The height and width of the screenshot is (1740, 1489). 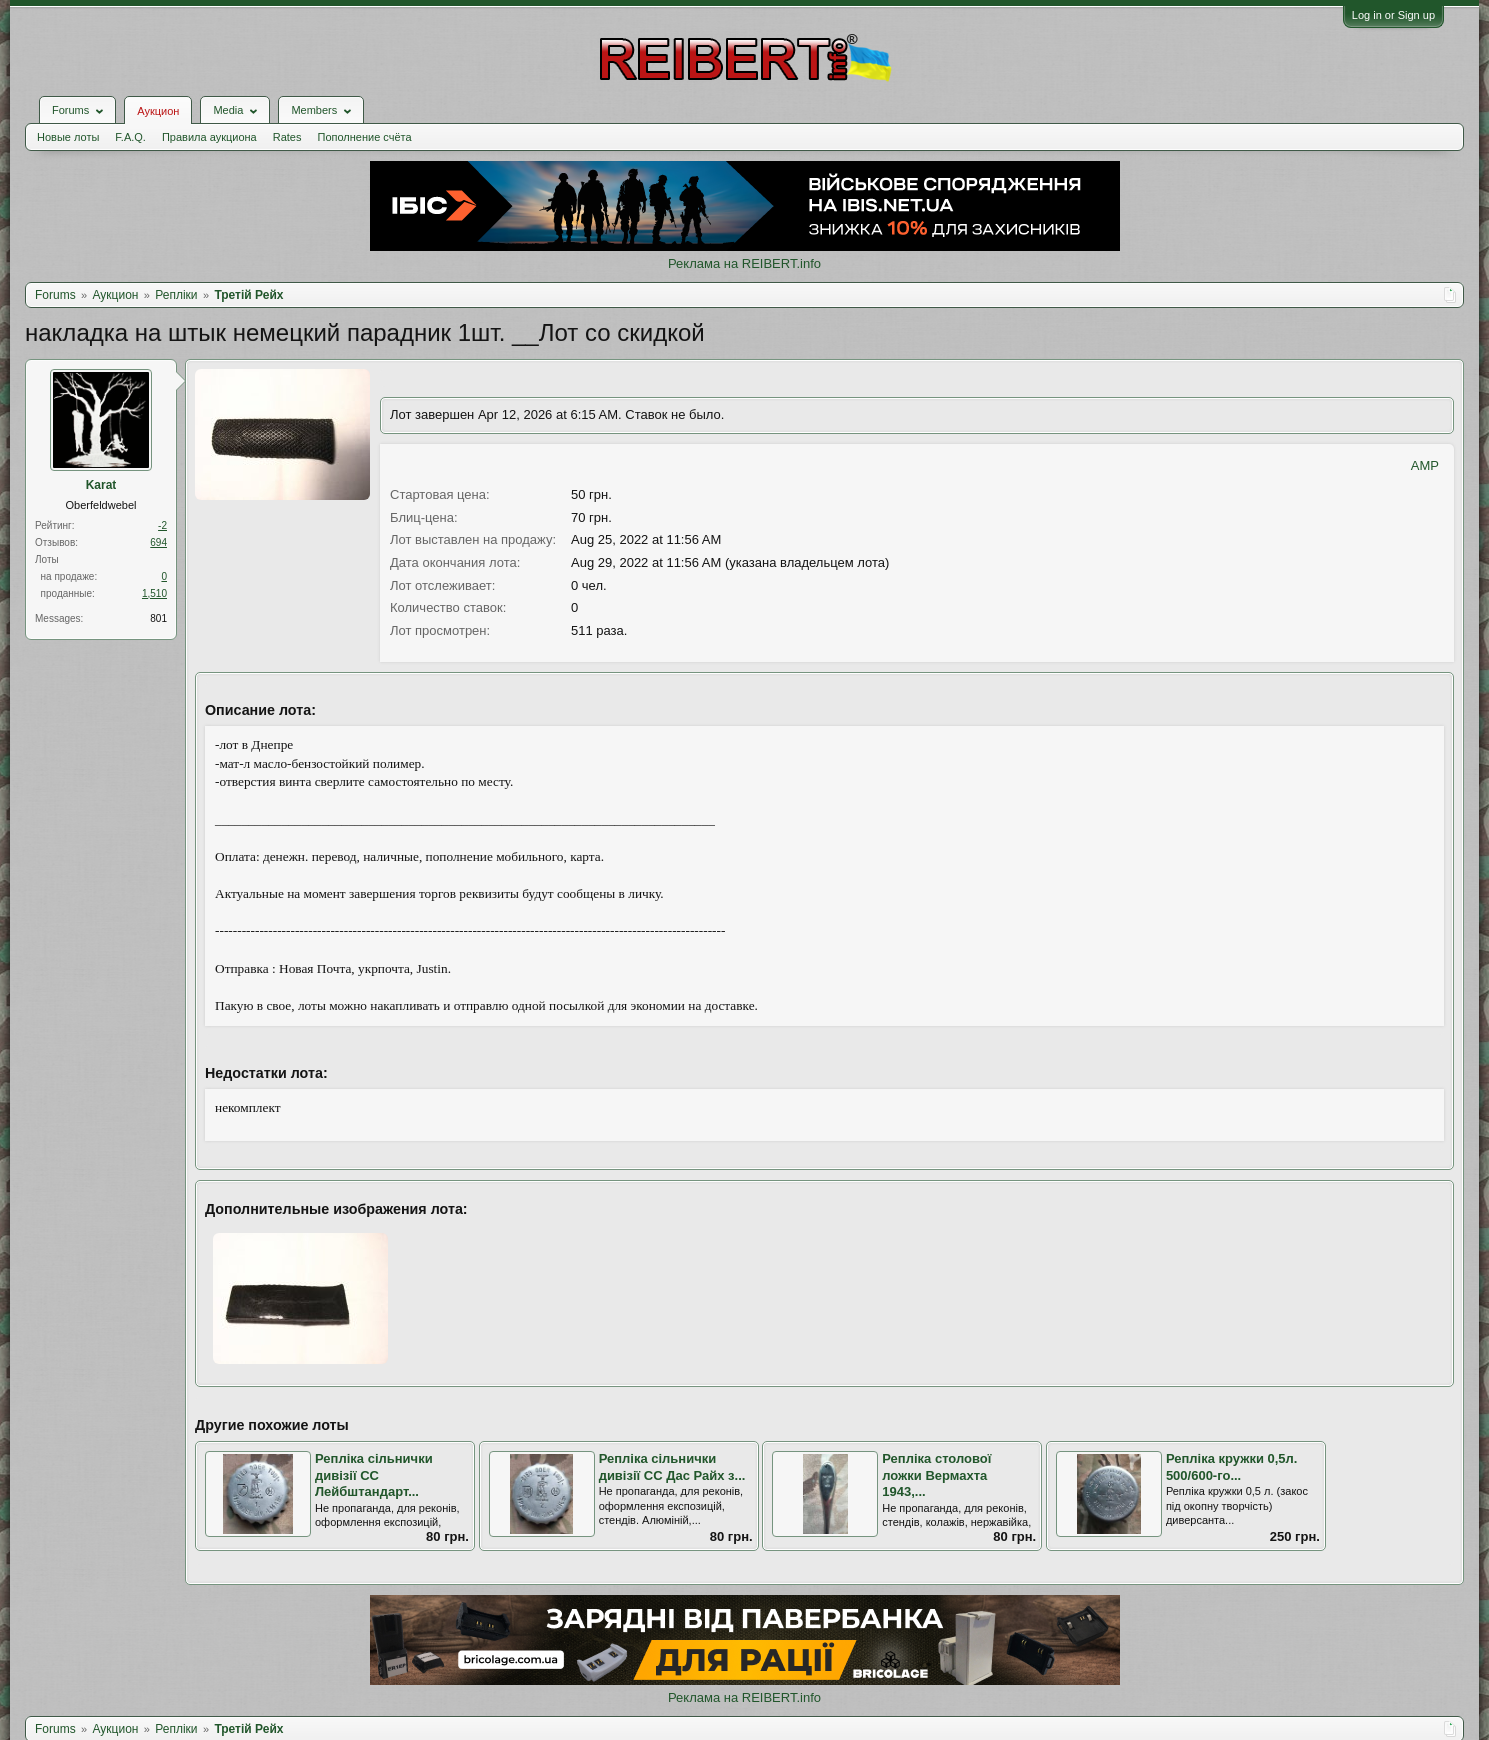 What do you see at coordinates (287, 137) in the screenshot?
I see `Rates` at bounding box center [287, 137].